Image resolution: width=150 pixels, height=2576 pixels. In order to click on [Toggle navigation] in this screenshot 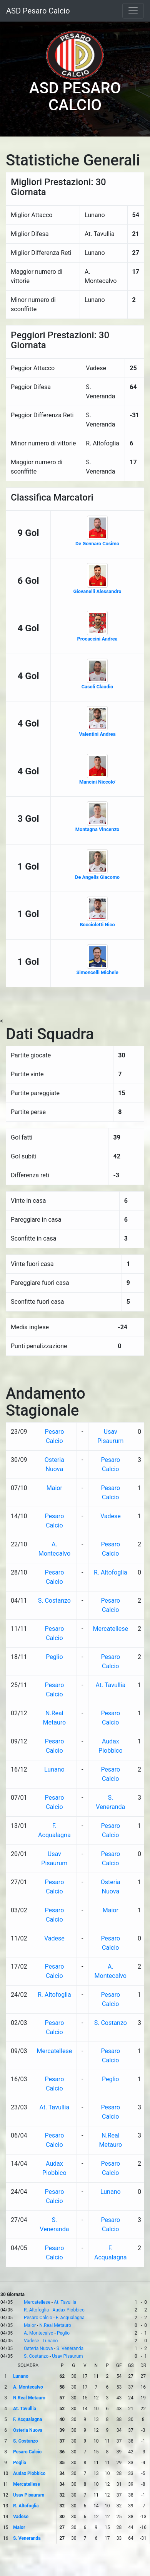, I will do `click(133, 11)`.